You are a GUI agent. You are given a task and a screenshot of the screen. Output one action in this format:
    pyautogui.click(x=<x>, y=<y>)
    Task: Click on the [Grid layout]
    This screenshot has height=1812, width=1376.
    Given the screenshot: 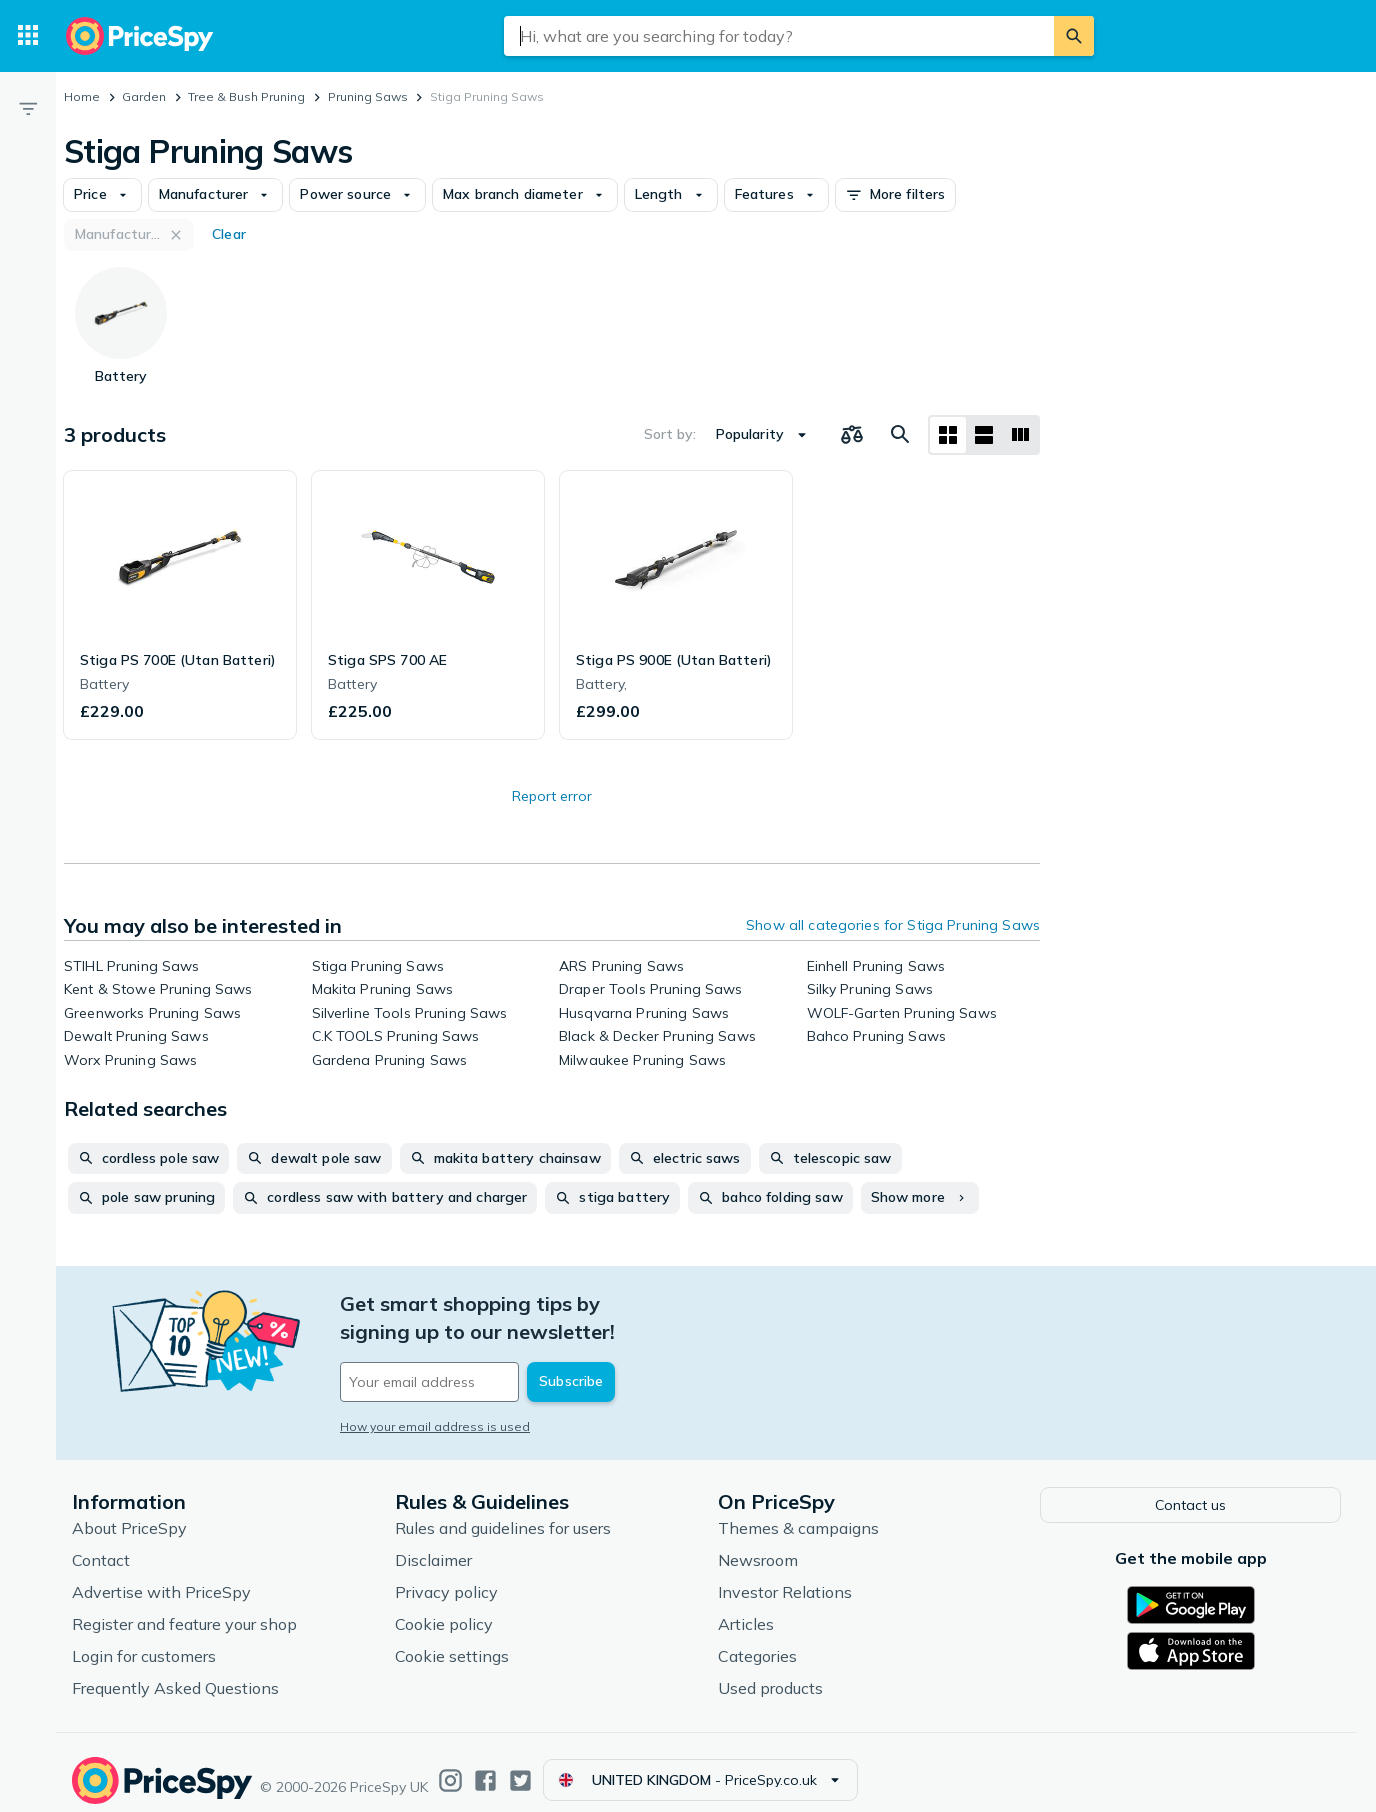 What is the action you would take?
    pyautogui.click(x=948, y=435)
    